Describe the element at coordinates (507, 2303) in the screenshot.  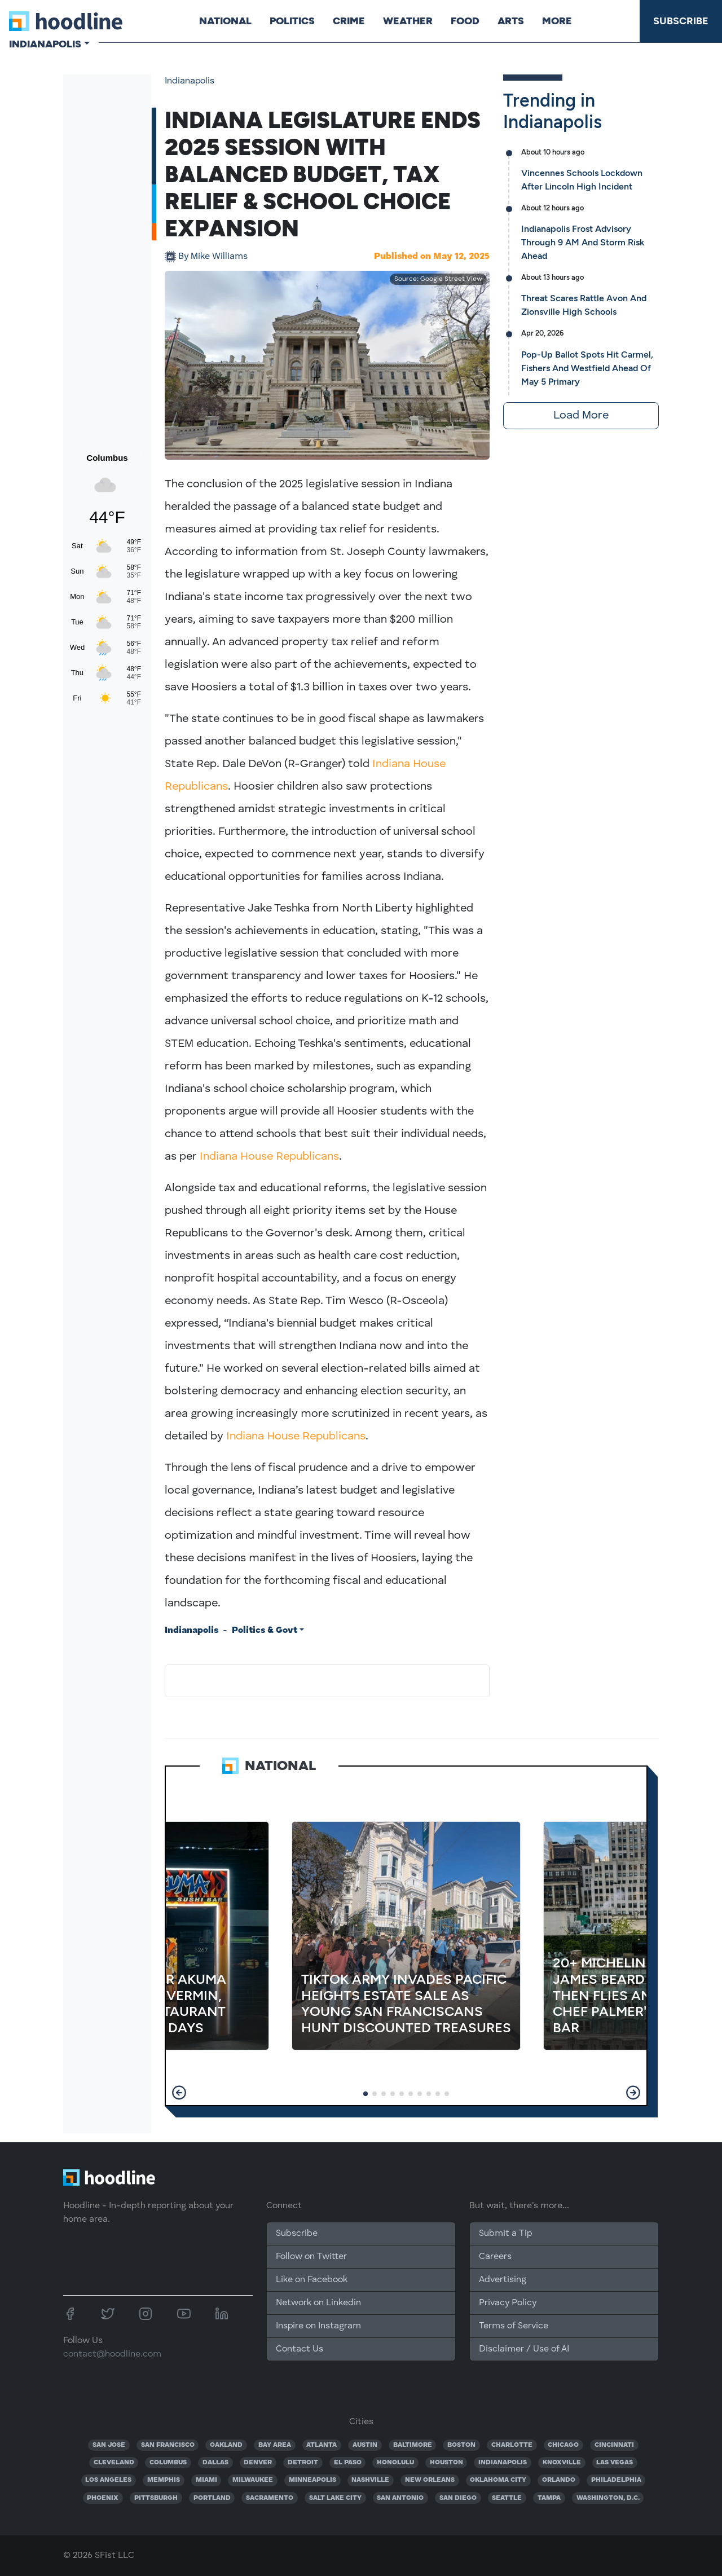
I see `Privacy Policy` at that location.